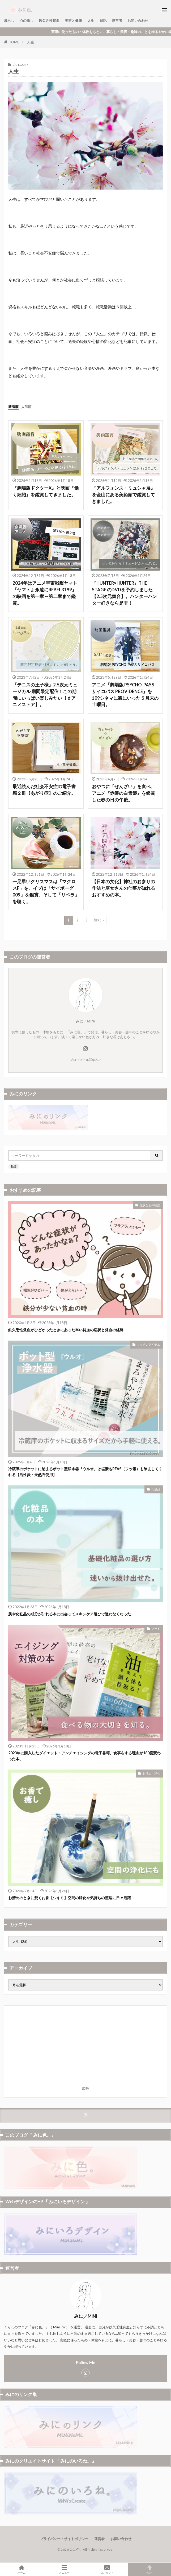  I want to click on 人気順, so click(26, 406).